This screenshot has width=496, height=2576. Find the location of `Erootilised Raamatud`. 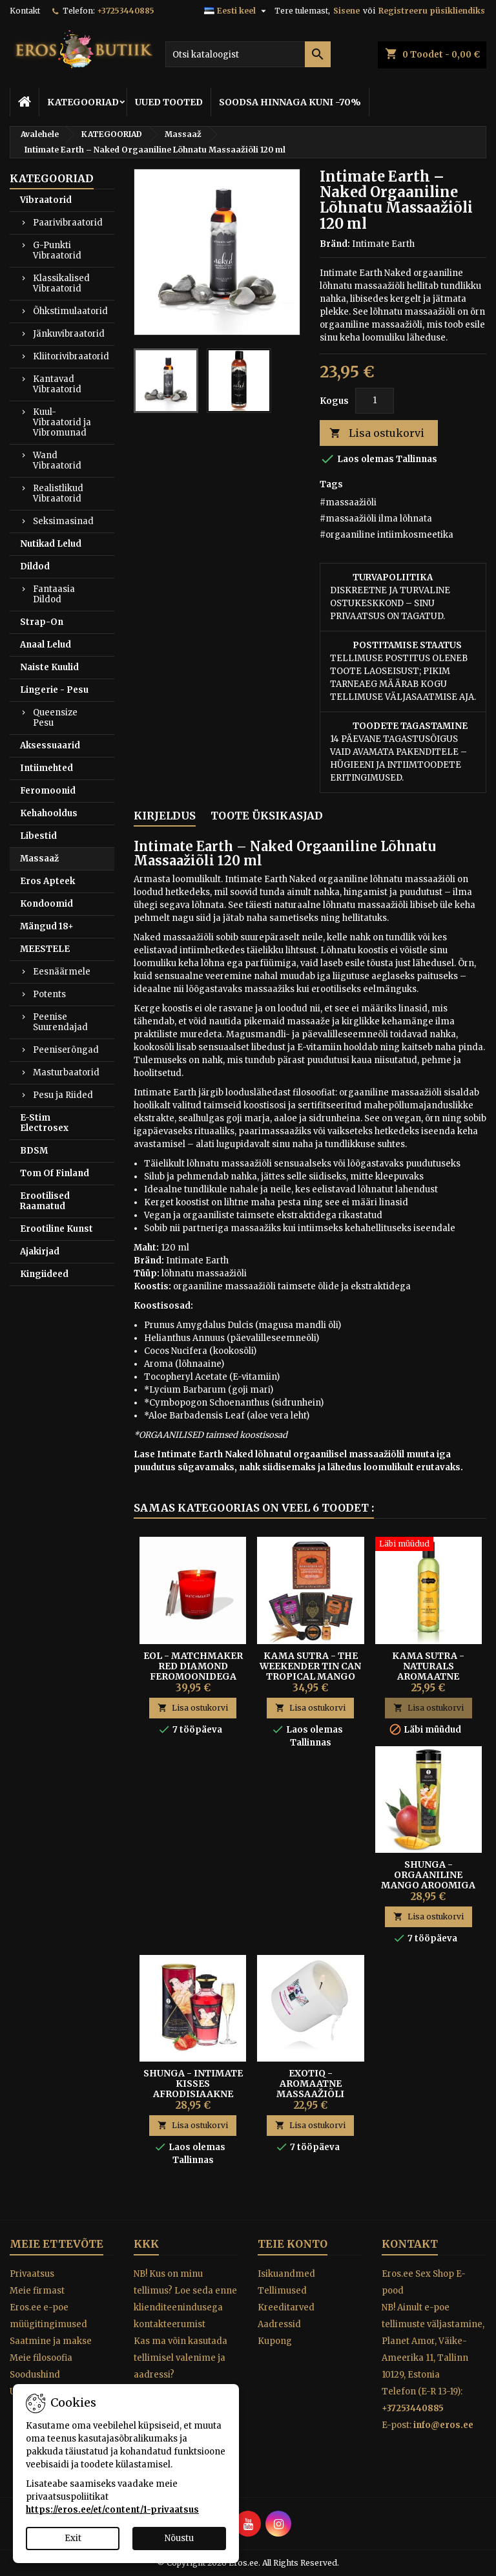

Erootilised Raamatud is located at coordinates (45, 1201).